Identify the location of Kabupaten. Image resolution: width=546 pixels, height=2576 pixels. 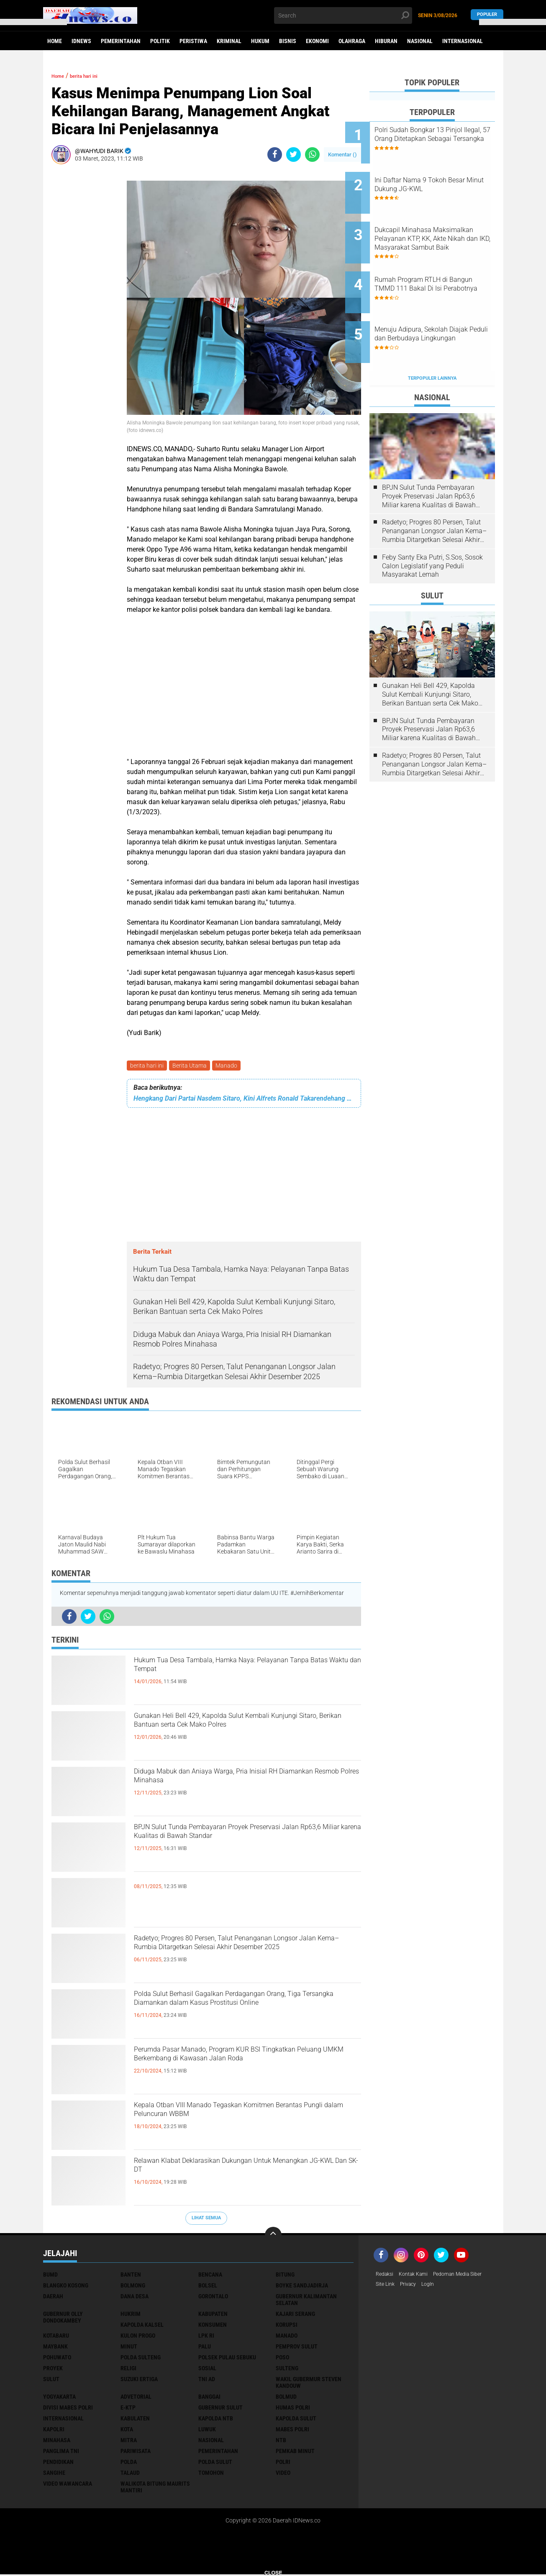
(213, 2315).